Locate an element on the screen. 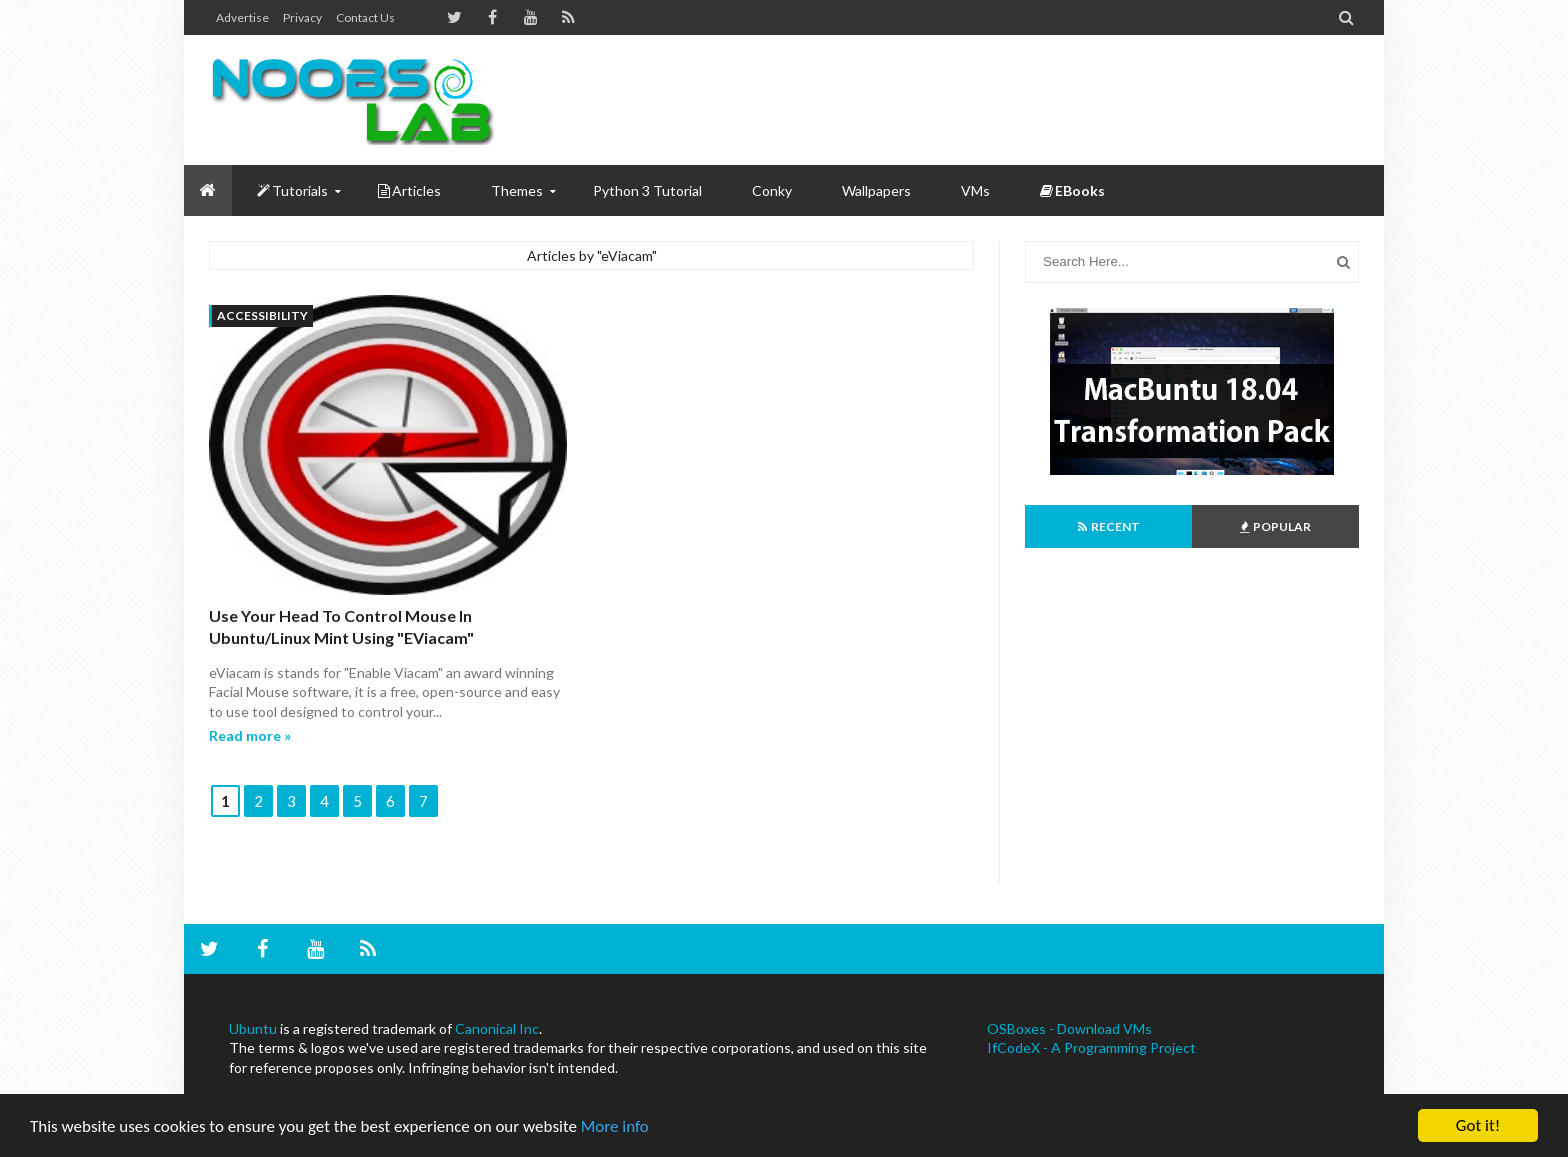 This screenshot has width=1568, height=1157. IfCodeX - A Programming Project is located at coordinates (1091, 1047).